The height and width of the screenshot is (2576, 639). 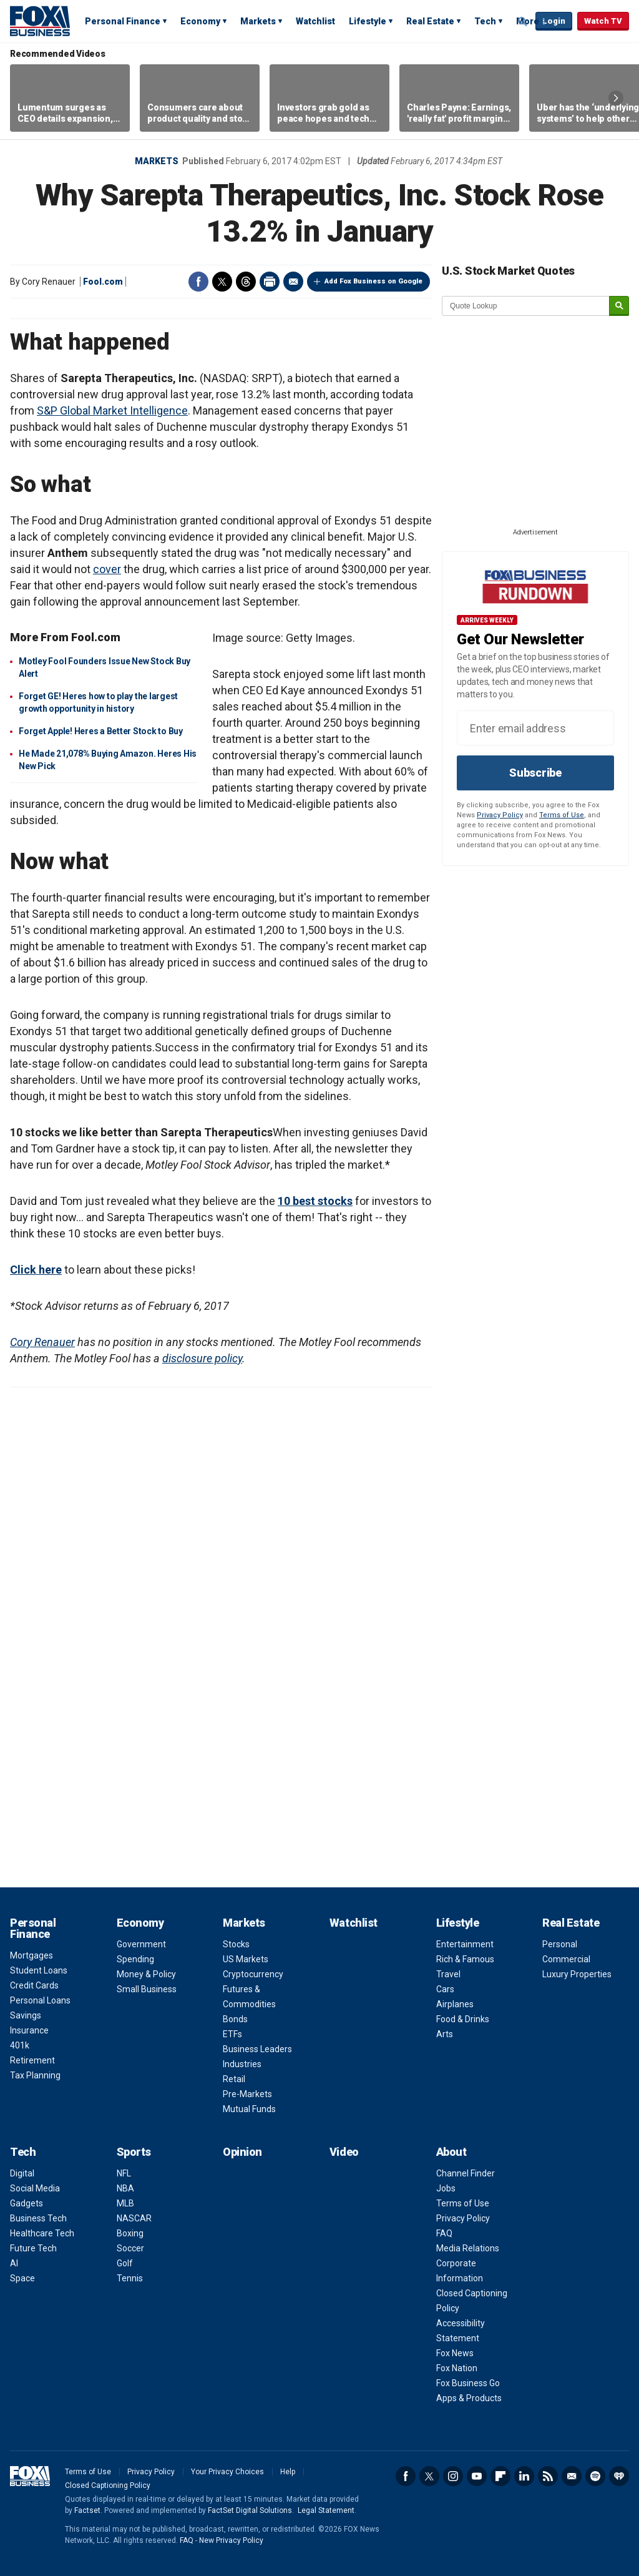 I want to click on Opinion, so click(x=242, y=2151).